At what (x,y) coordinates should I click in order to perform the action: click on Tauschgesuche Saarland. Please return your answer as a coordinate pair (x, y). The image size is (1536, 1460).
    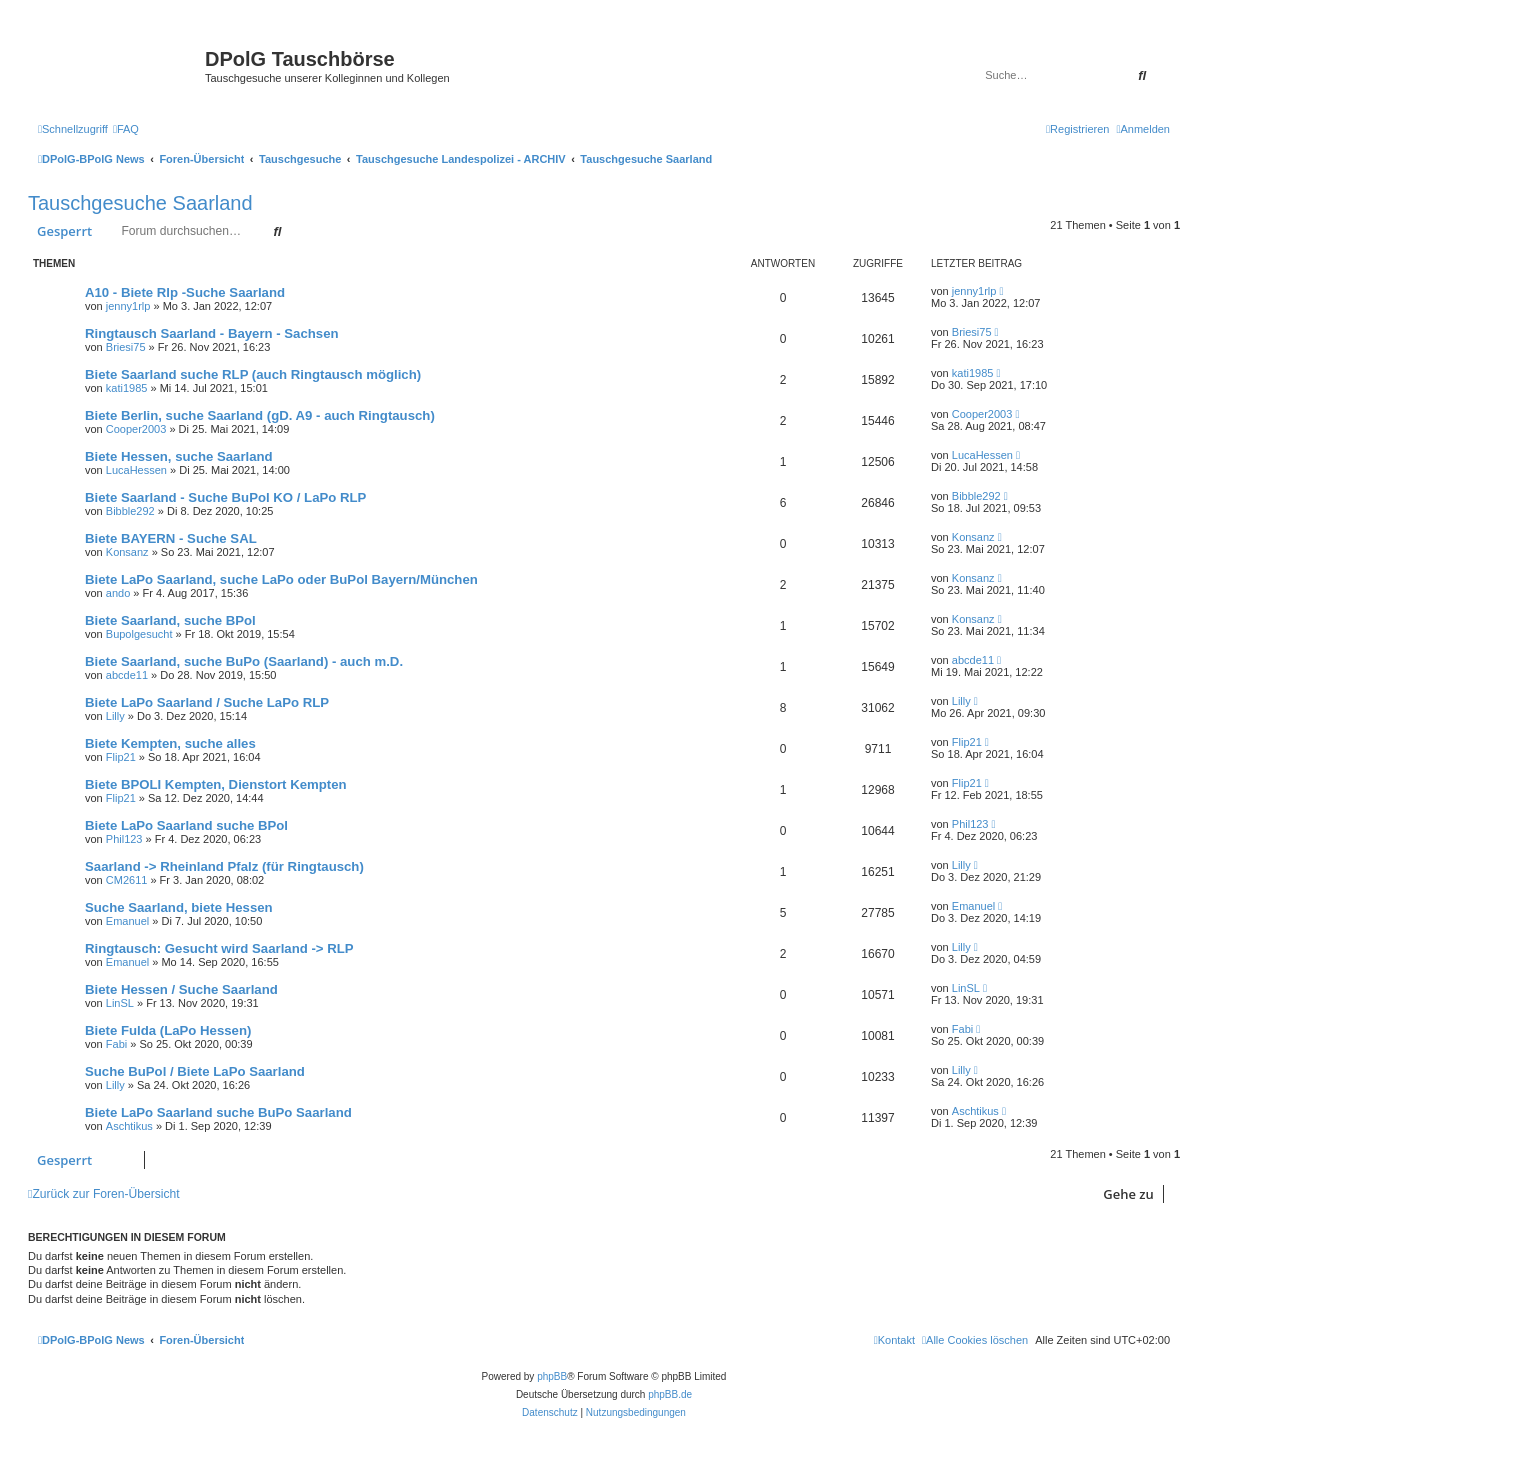
    Looking at the image, I should click on (140, 203).